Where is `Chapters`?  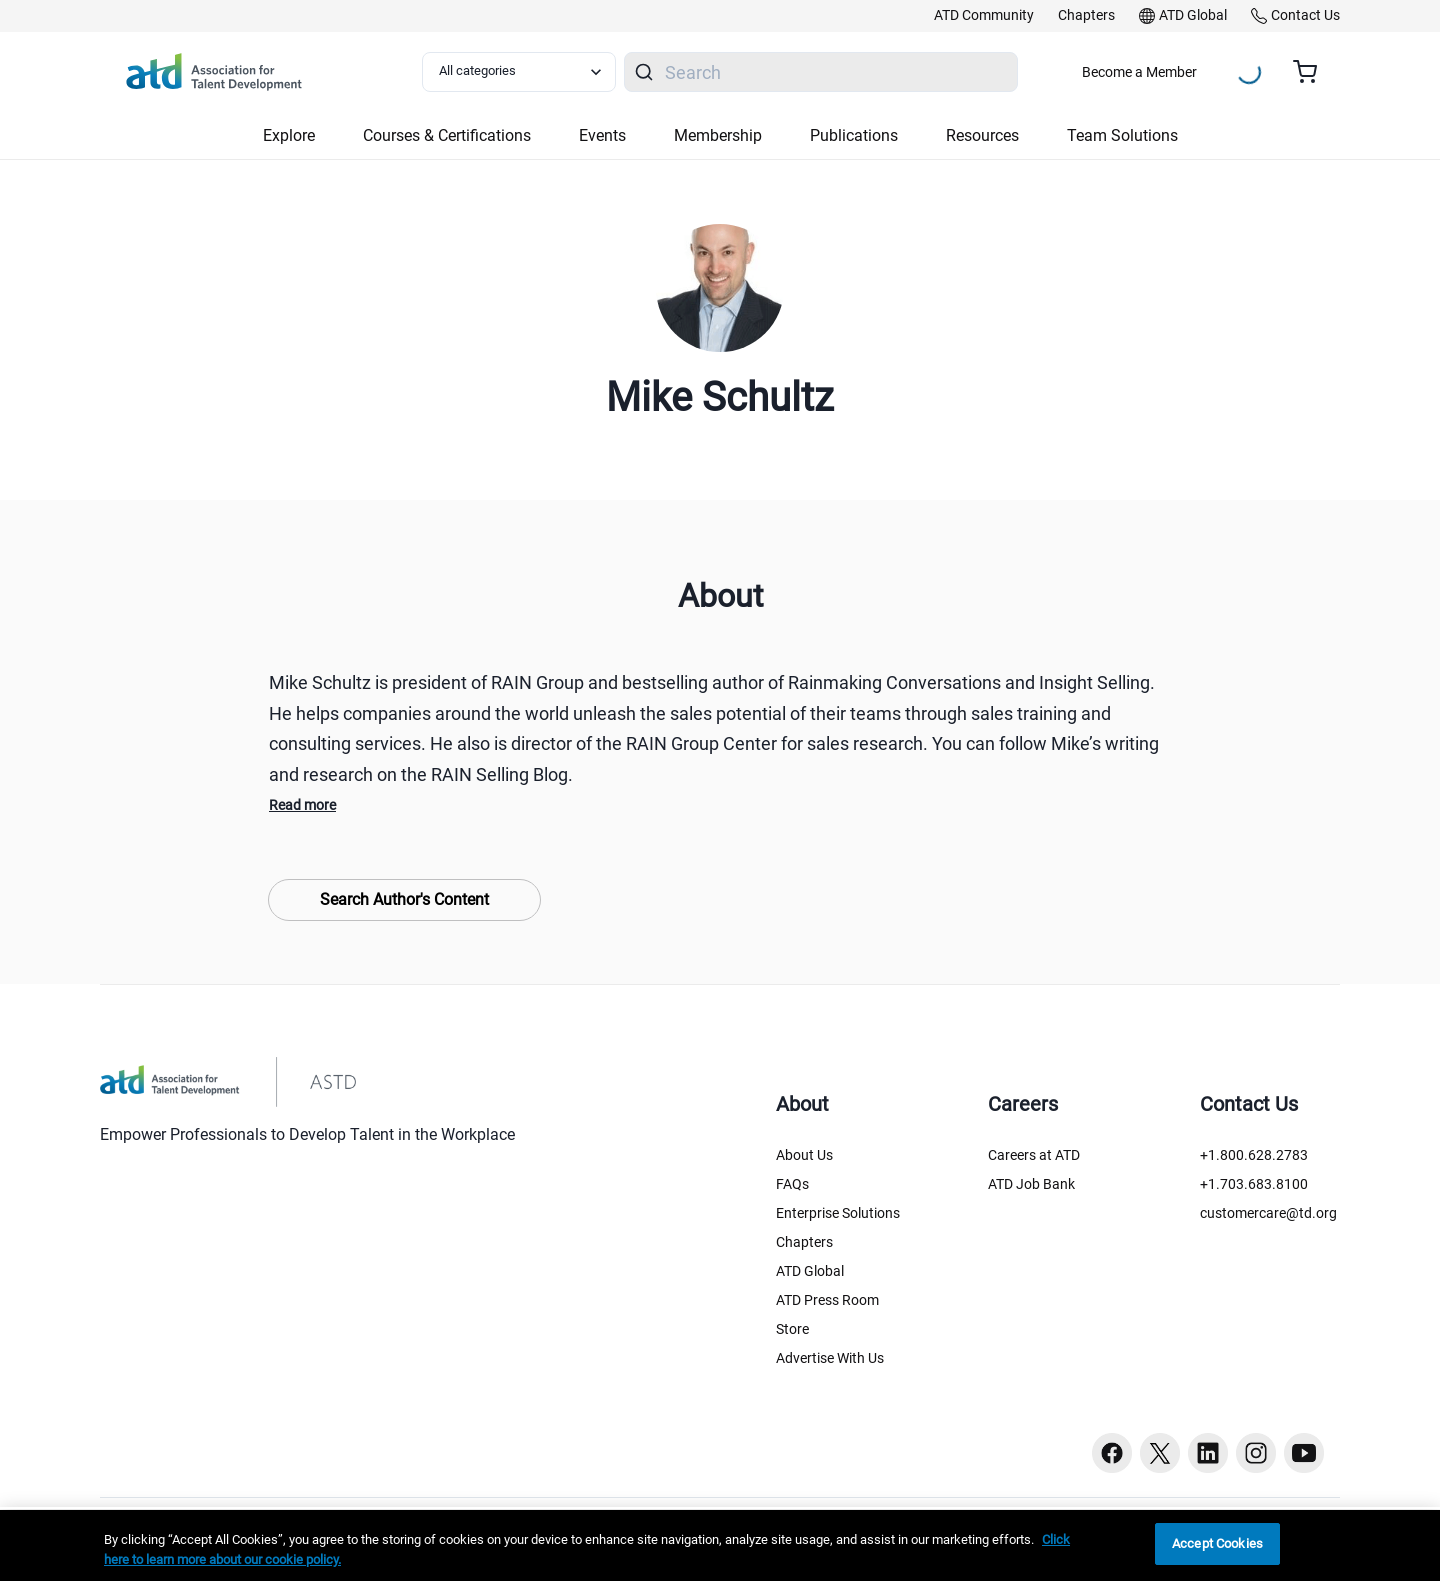
Chapters is located at coordinates (804, 1242).